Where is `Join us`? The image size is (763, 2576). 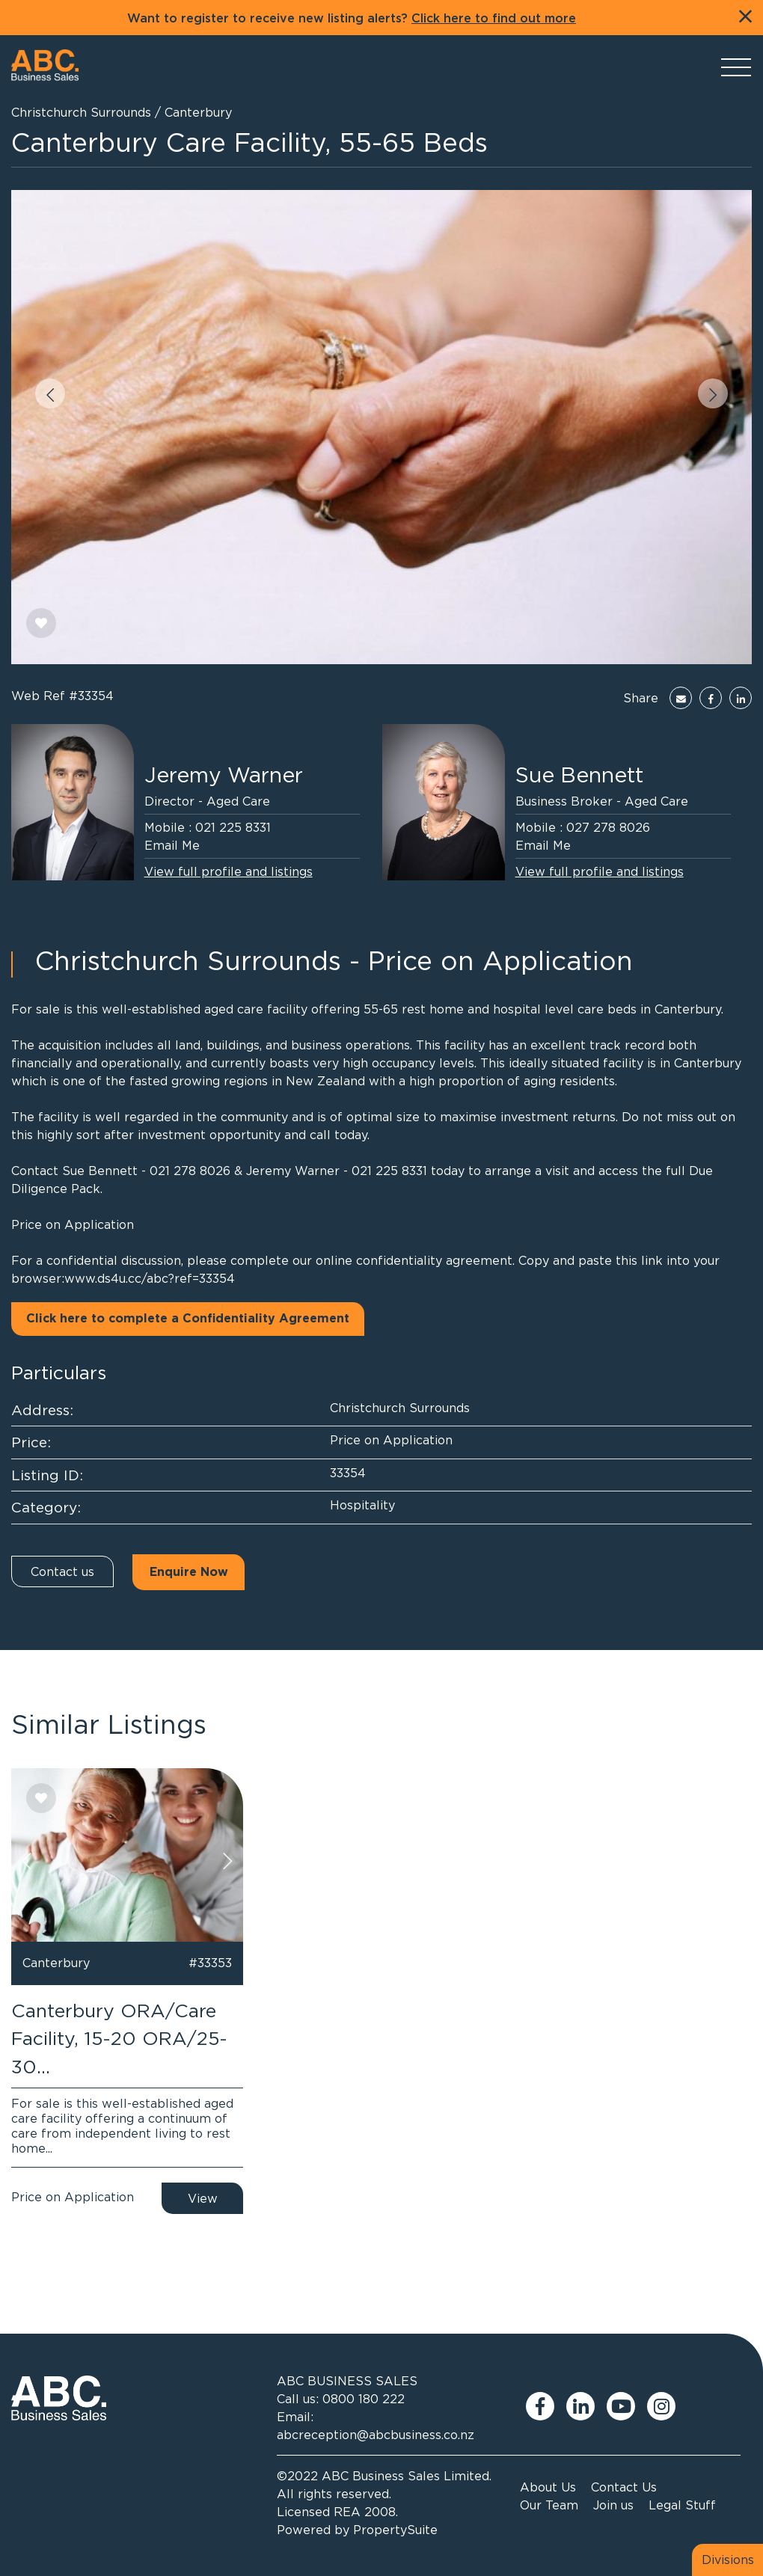 Join us is located at coordinates (613, 2505).